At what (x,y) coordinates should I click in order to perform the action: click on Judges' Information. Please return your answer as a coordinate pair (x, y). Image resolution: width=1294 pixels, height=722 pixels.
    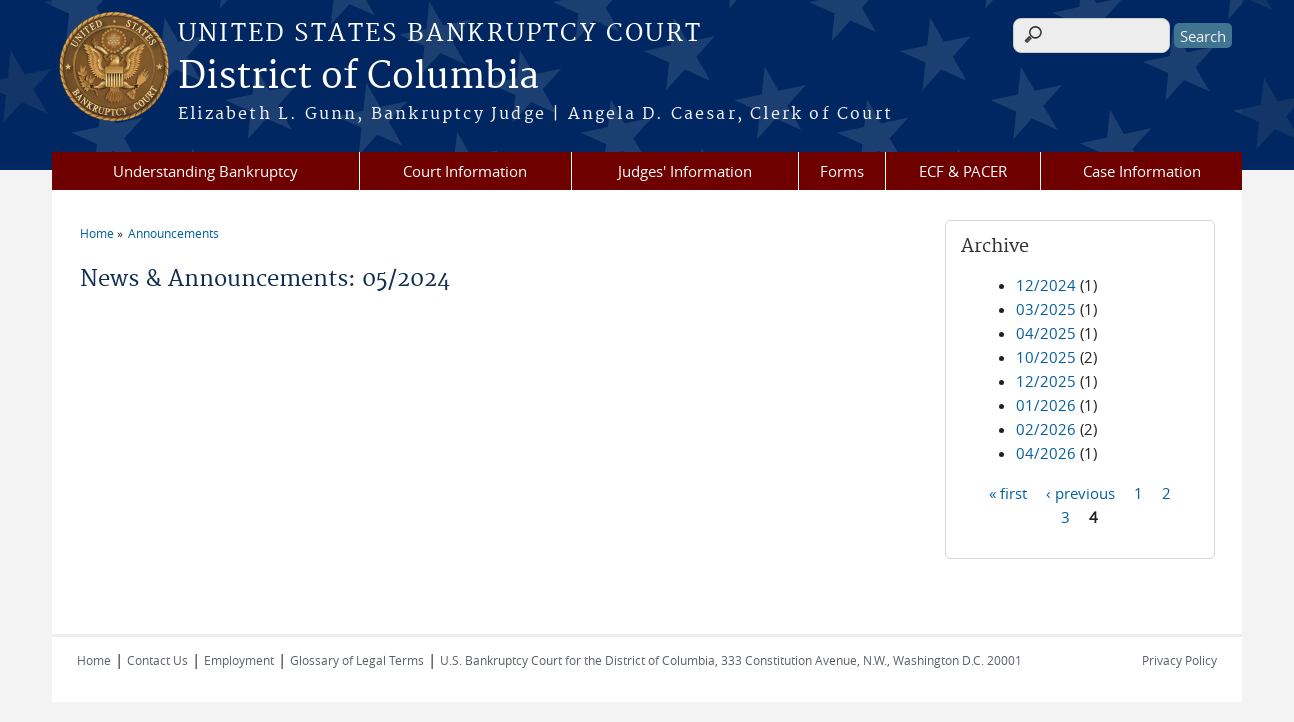
    Looking at the image, I should click on (685, 171).